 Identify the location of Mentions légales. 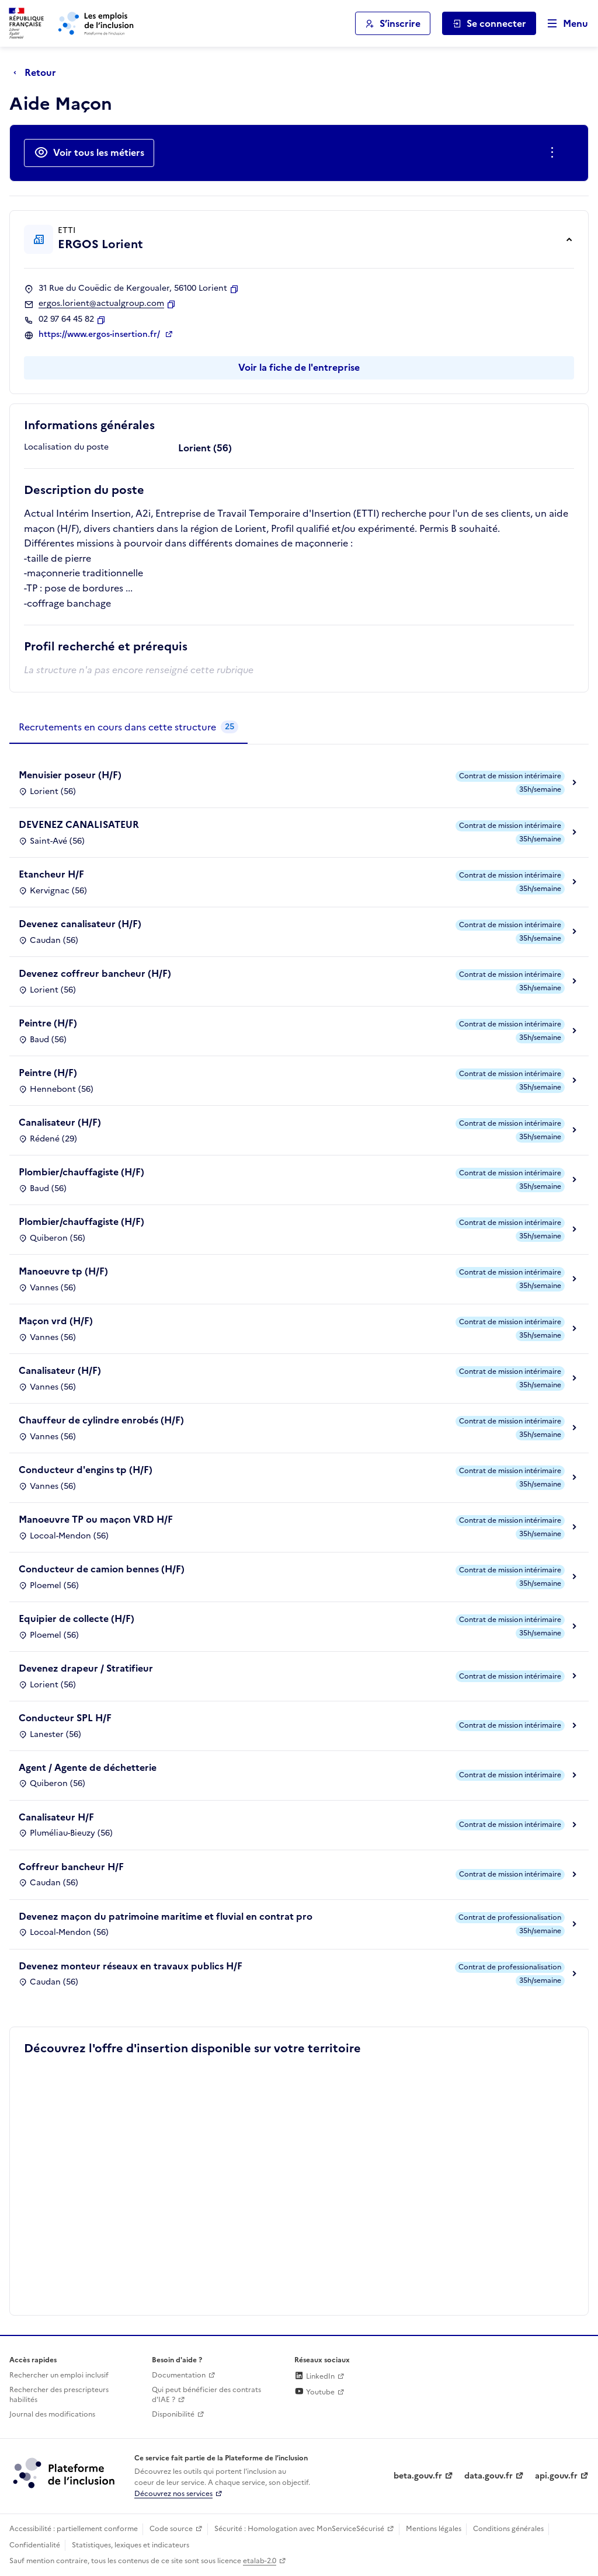
(433, 2528).